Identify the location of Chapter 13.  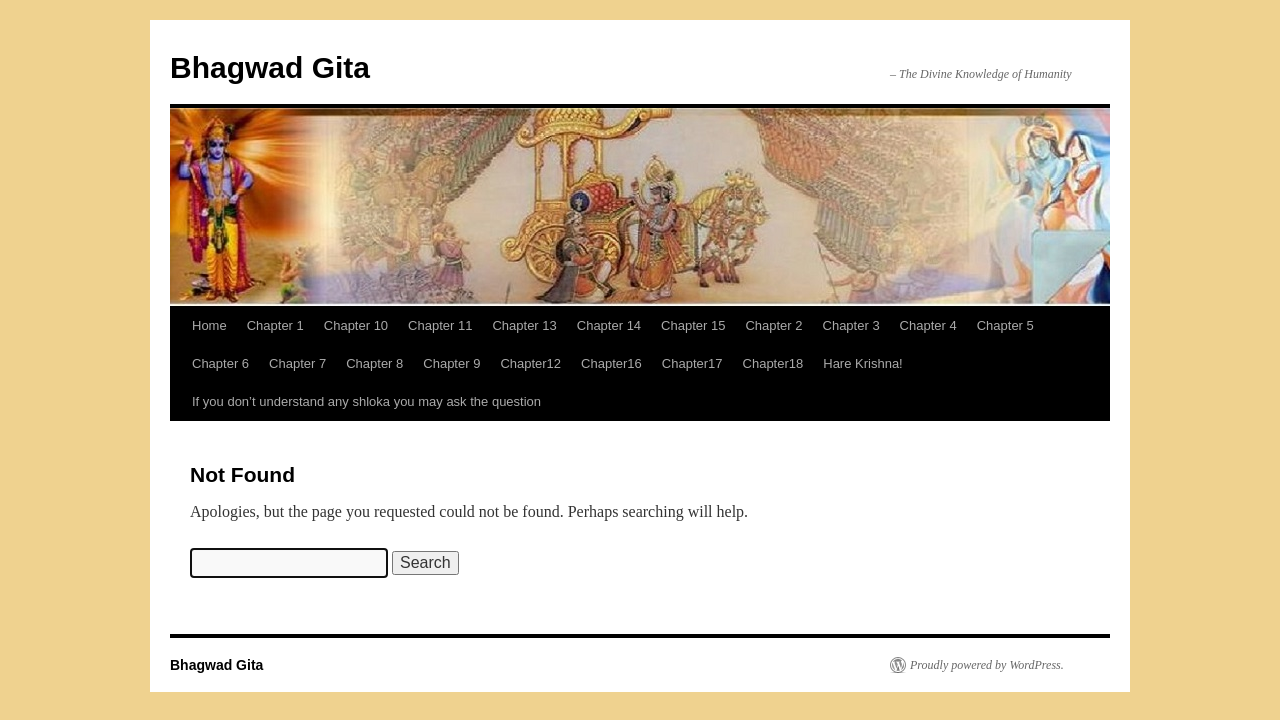
(524, 325).